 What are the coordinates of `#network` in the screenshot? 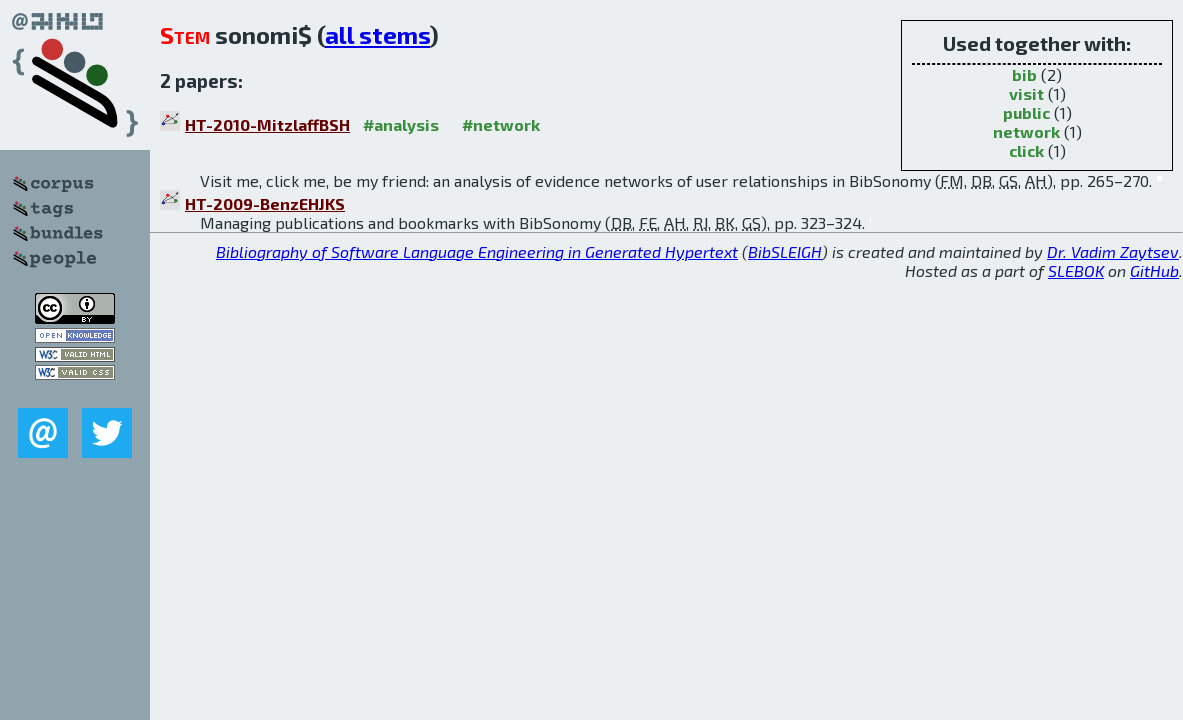 It's located at (501, 124).